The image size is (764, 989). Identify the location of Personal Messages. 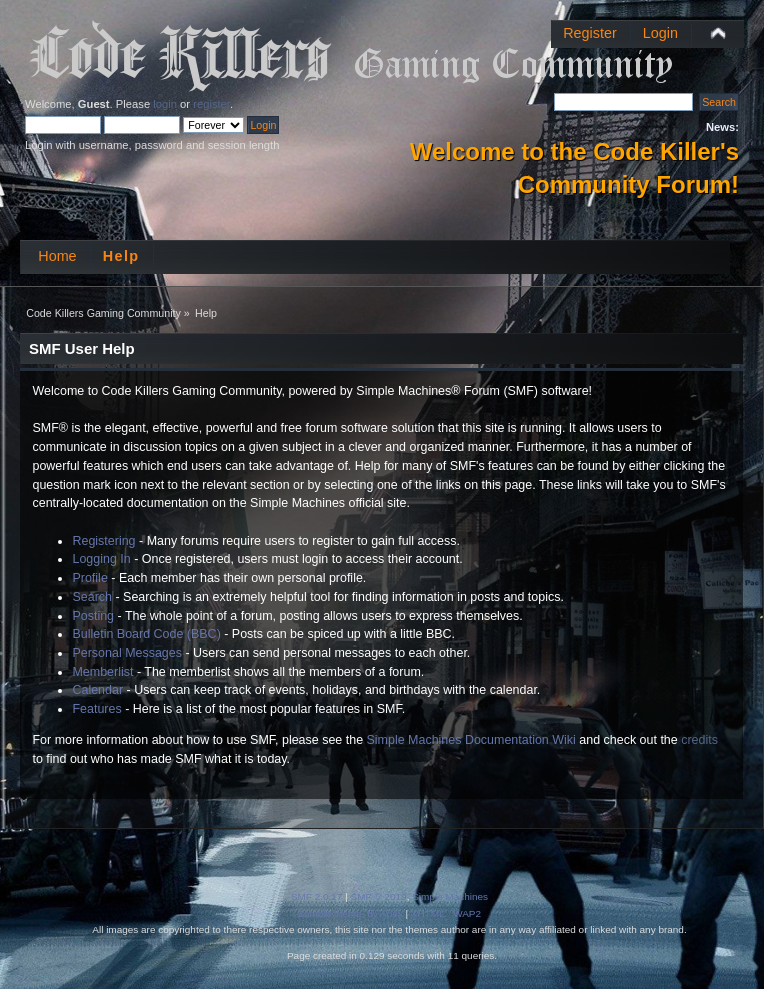
(127, 653).